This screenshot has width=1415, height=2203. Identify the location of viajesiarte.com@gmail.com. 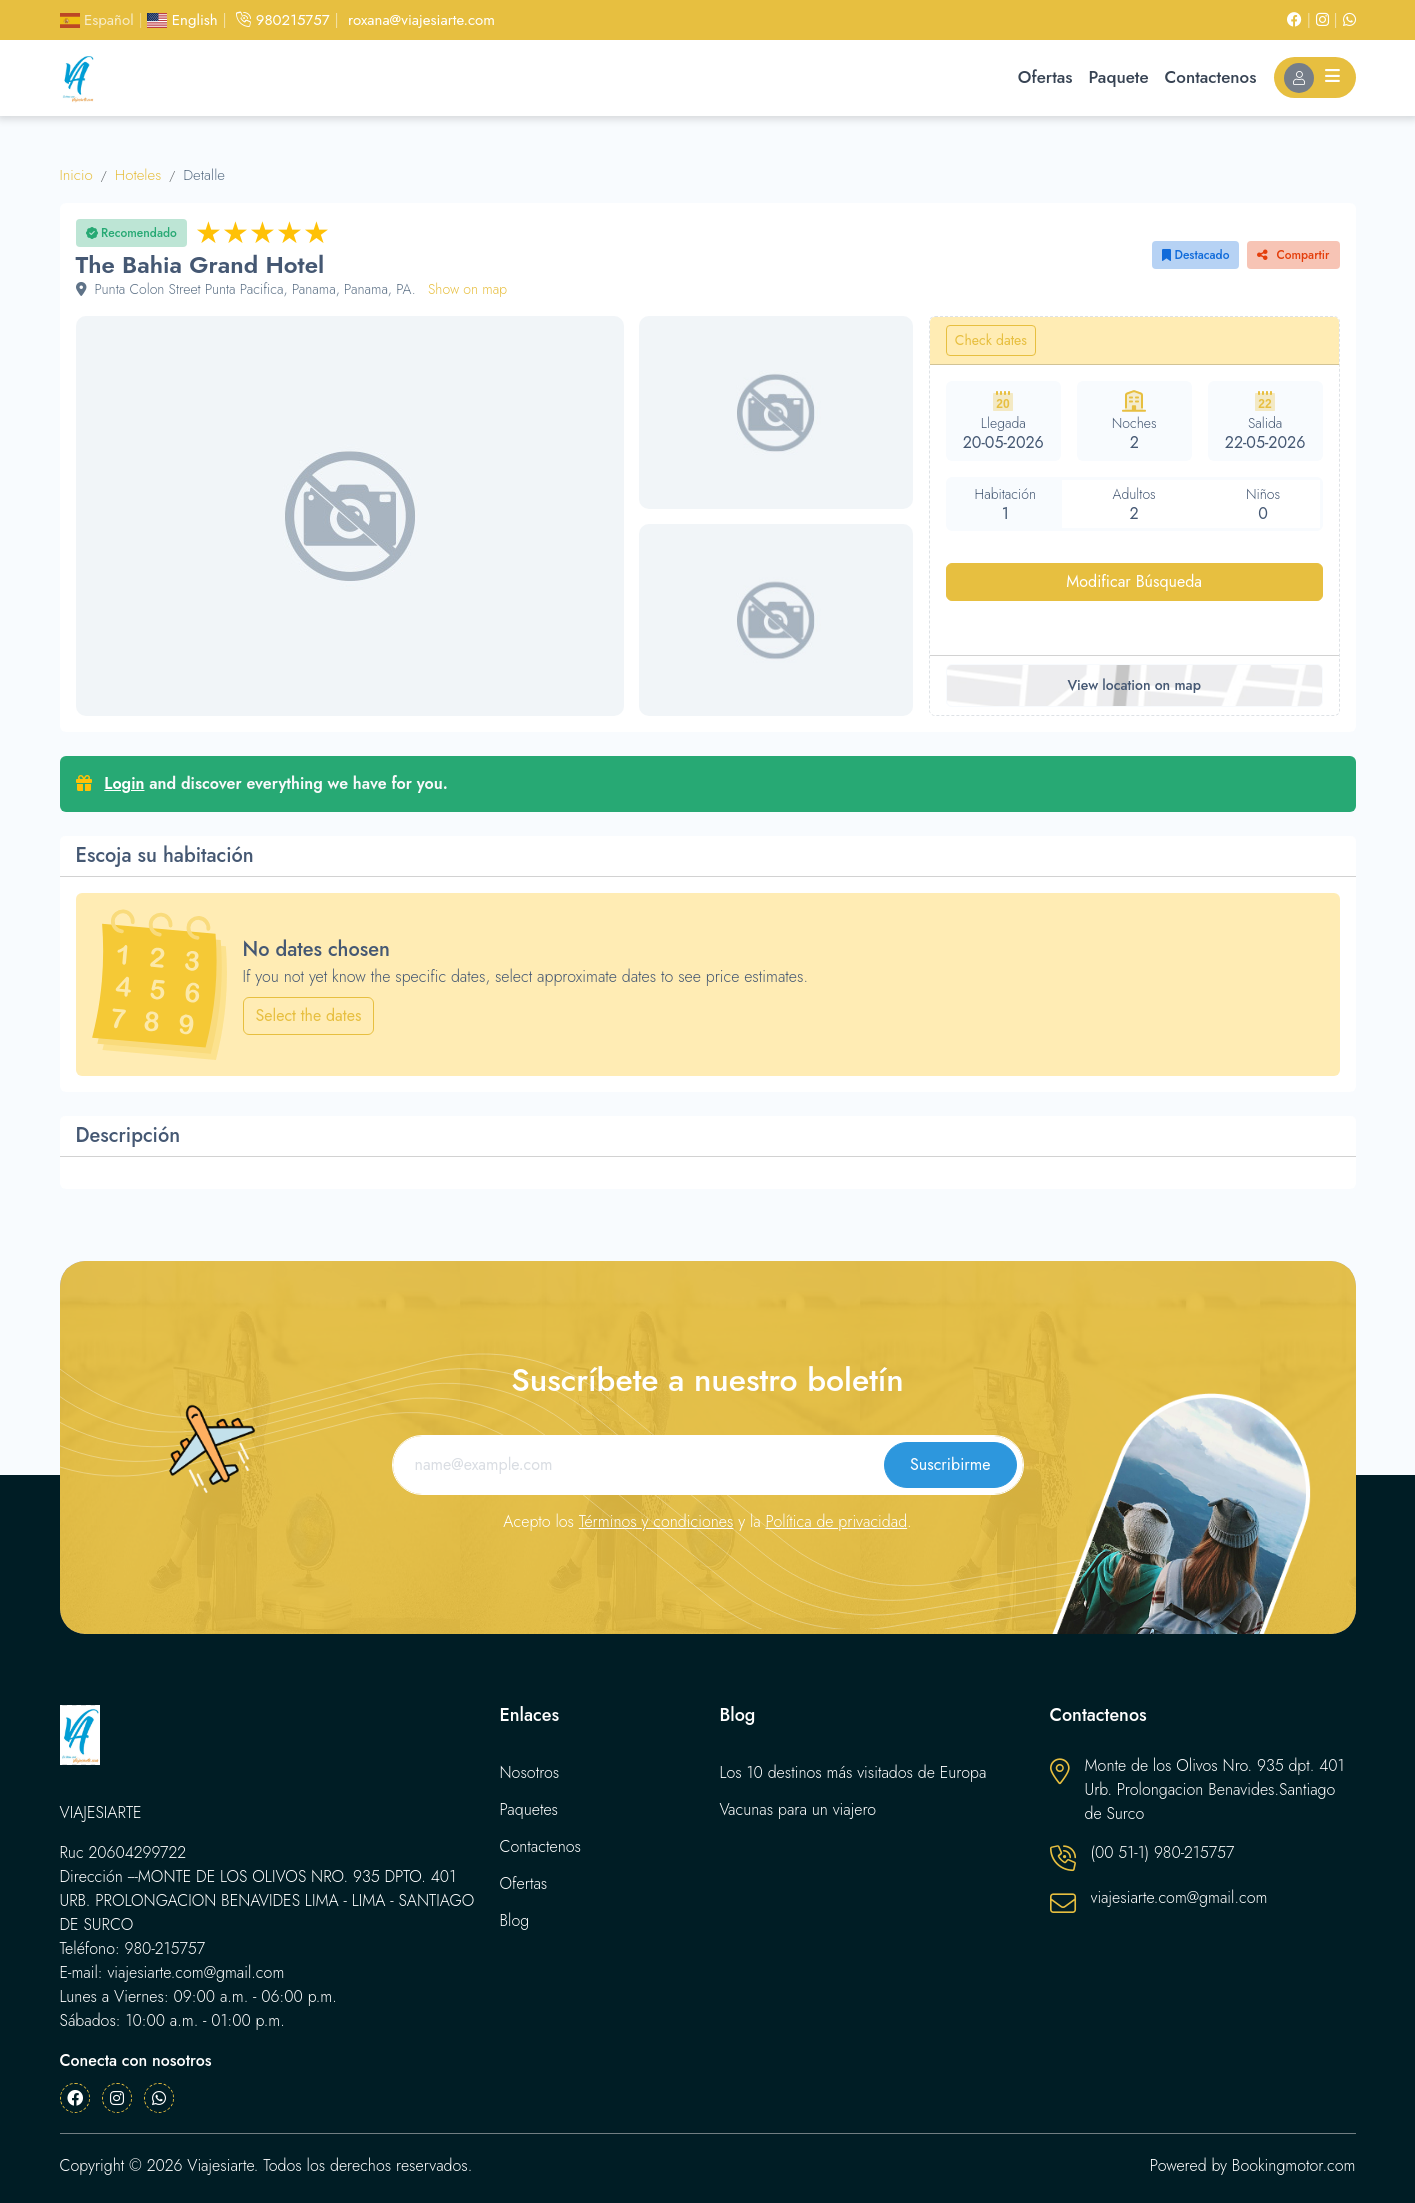
(1179, 1897).